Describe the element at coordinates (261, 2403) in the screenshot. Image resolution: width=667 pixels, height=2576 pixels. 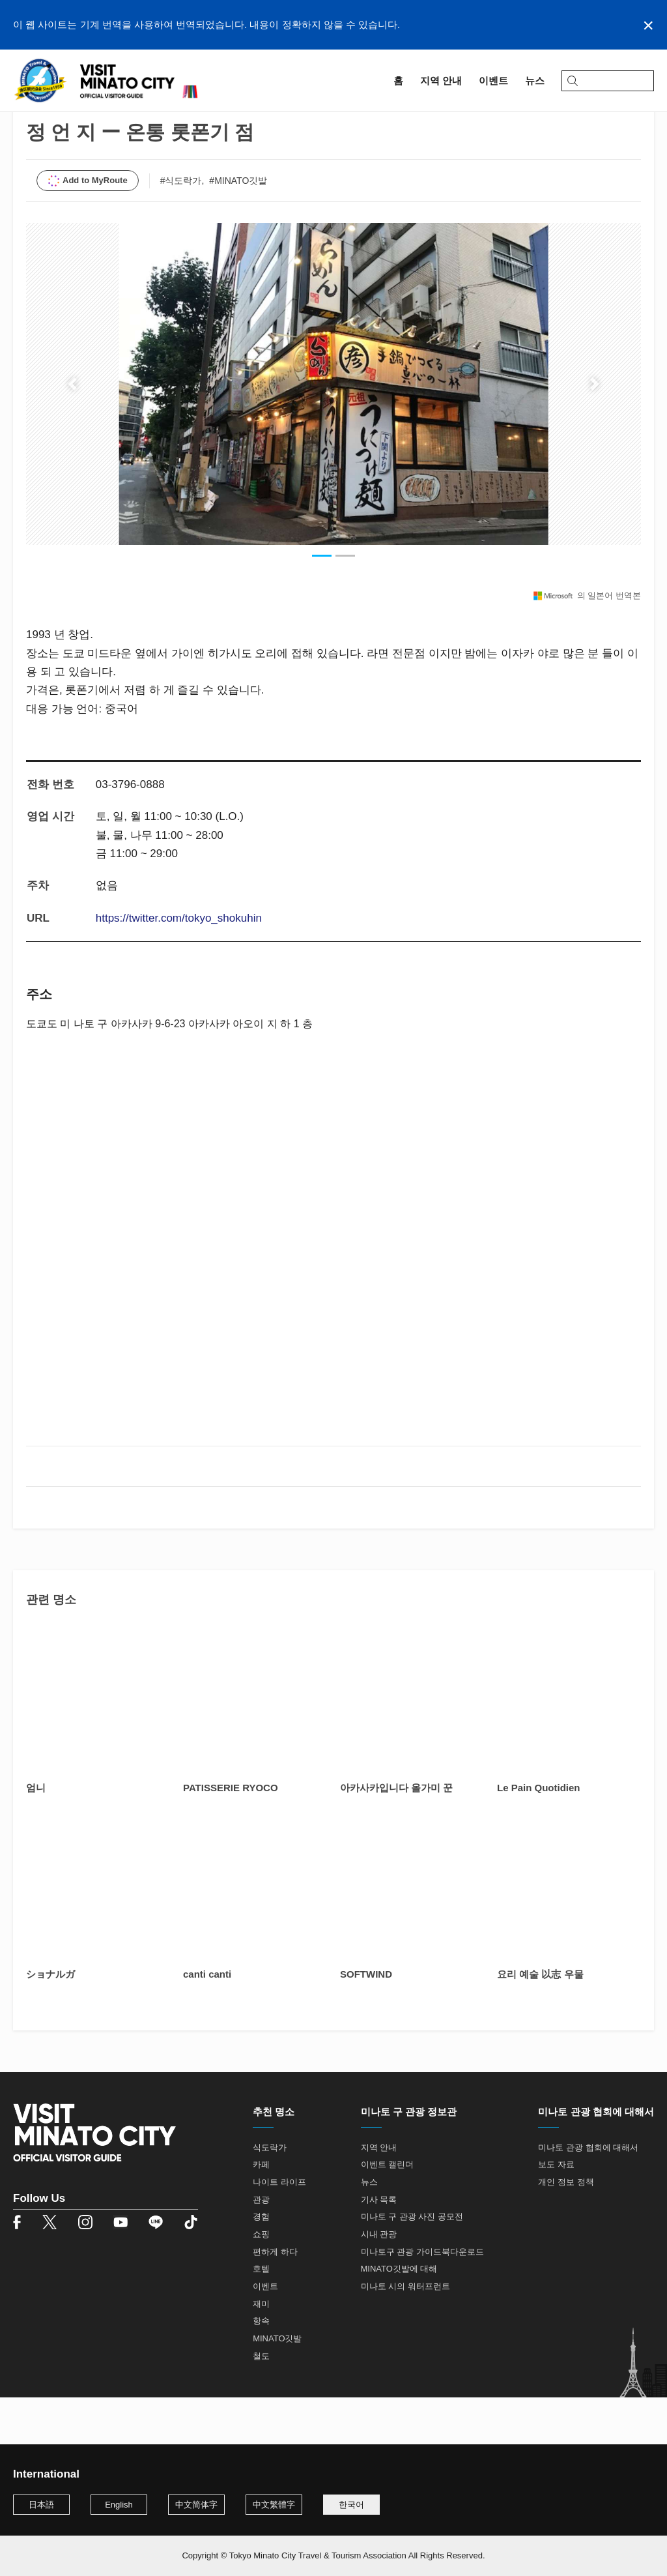
I see `철도` at that location.